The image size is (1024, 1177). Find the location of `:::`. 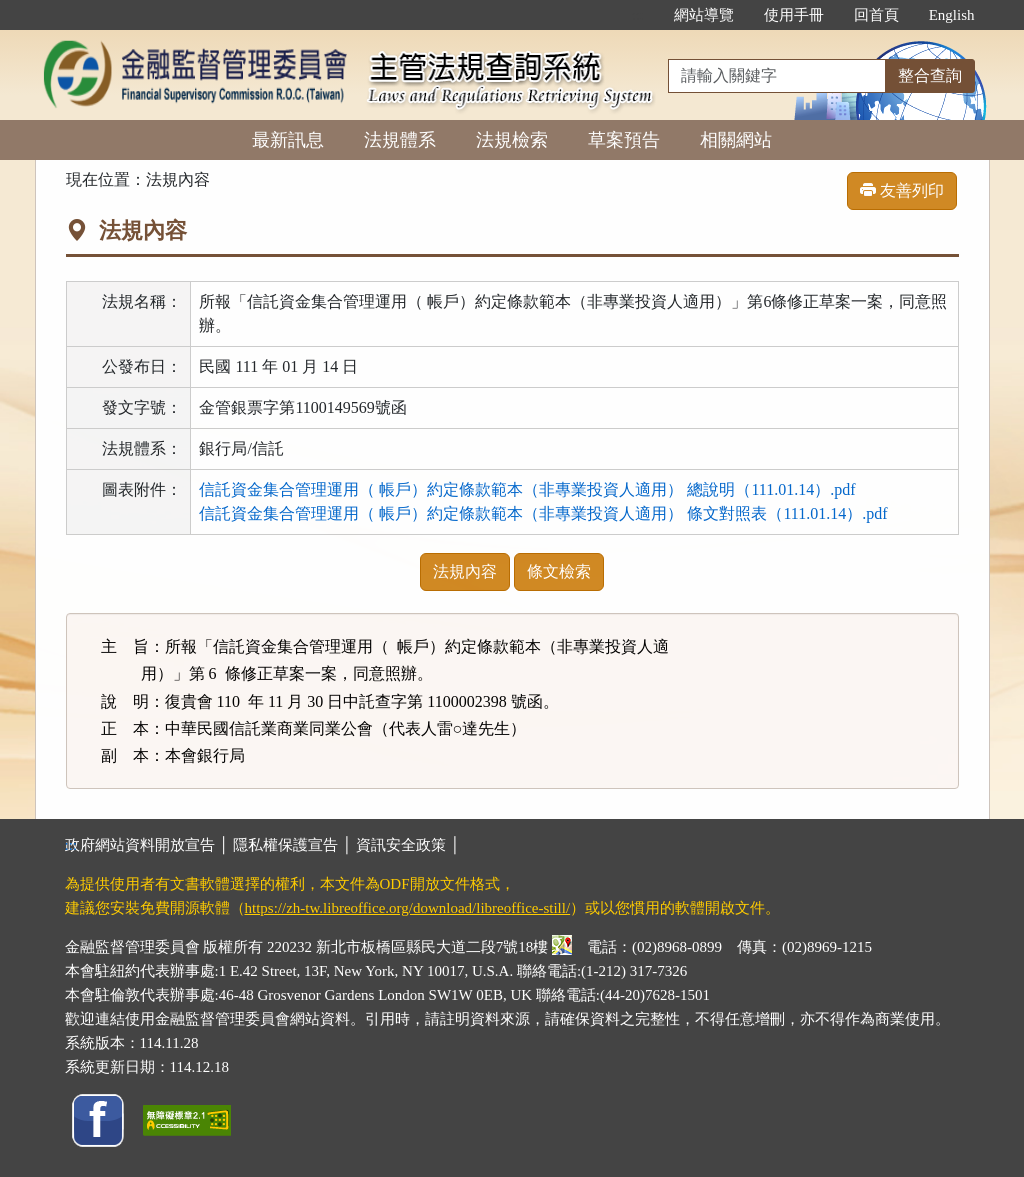

::: is located at coordinates (637, 15).